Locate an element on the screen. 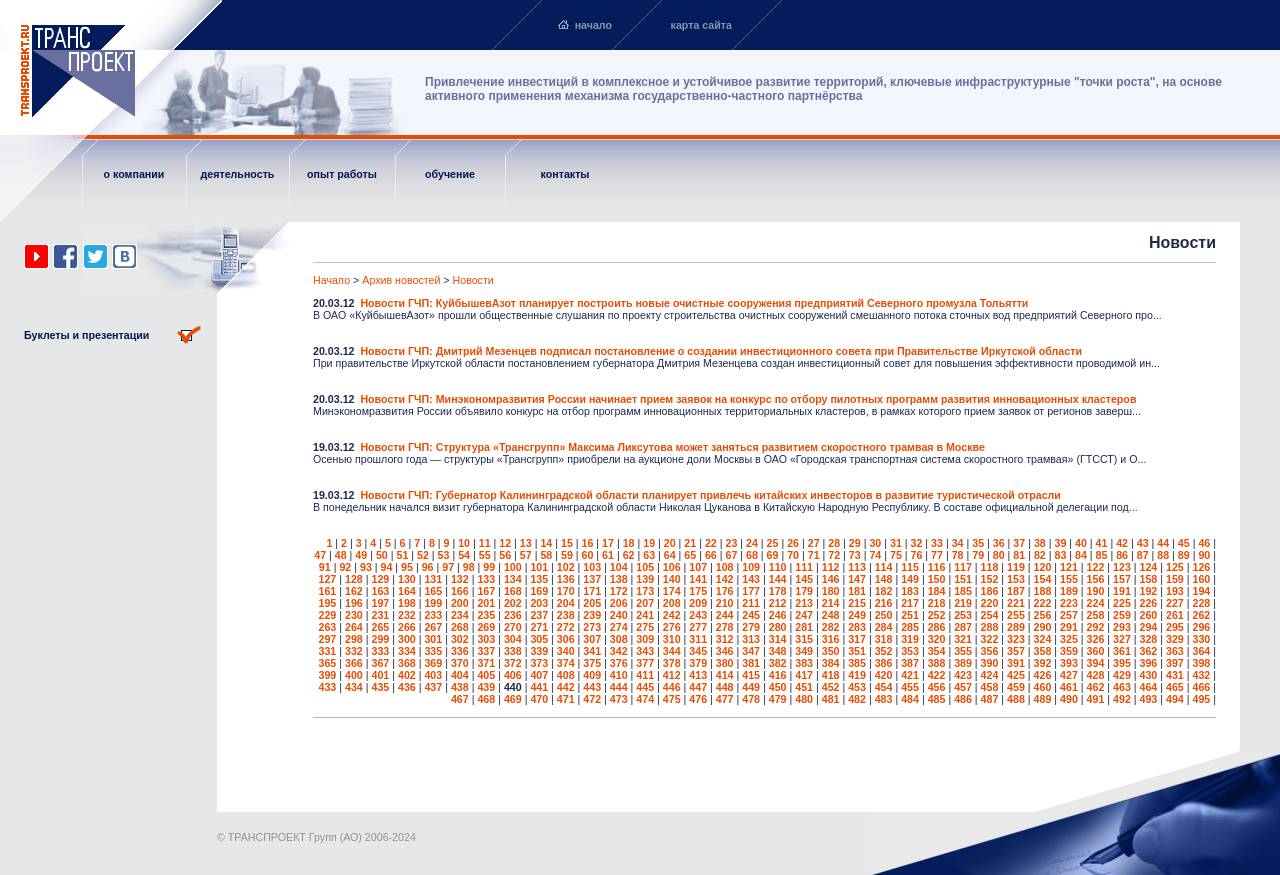  222 is located at coordinates (1043, 603).